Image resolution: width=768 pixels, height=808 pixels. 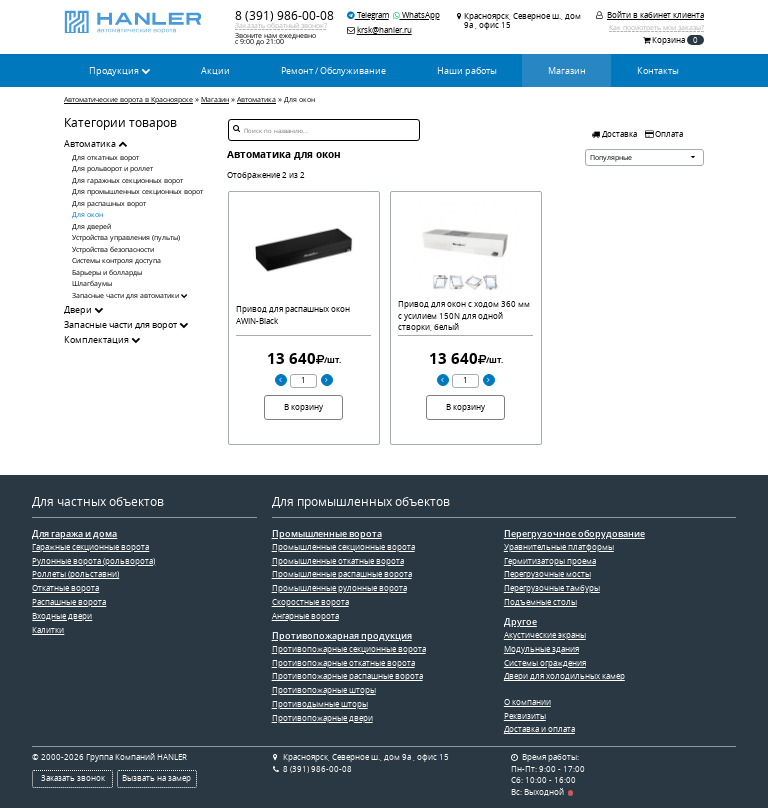 What do you see at coordinates (525, 716) in the screenshot?
I see `Реквизиты` at bounding box center [525, 716].